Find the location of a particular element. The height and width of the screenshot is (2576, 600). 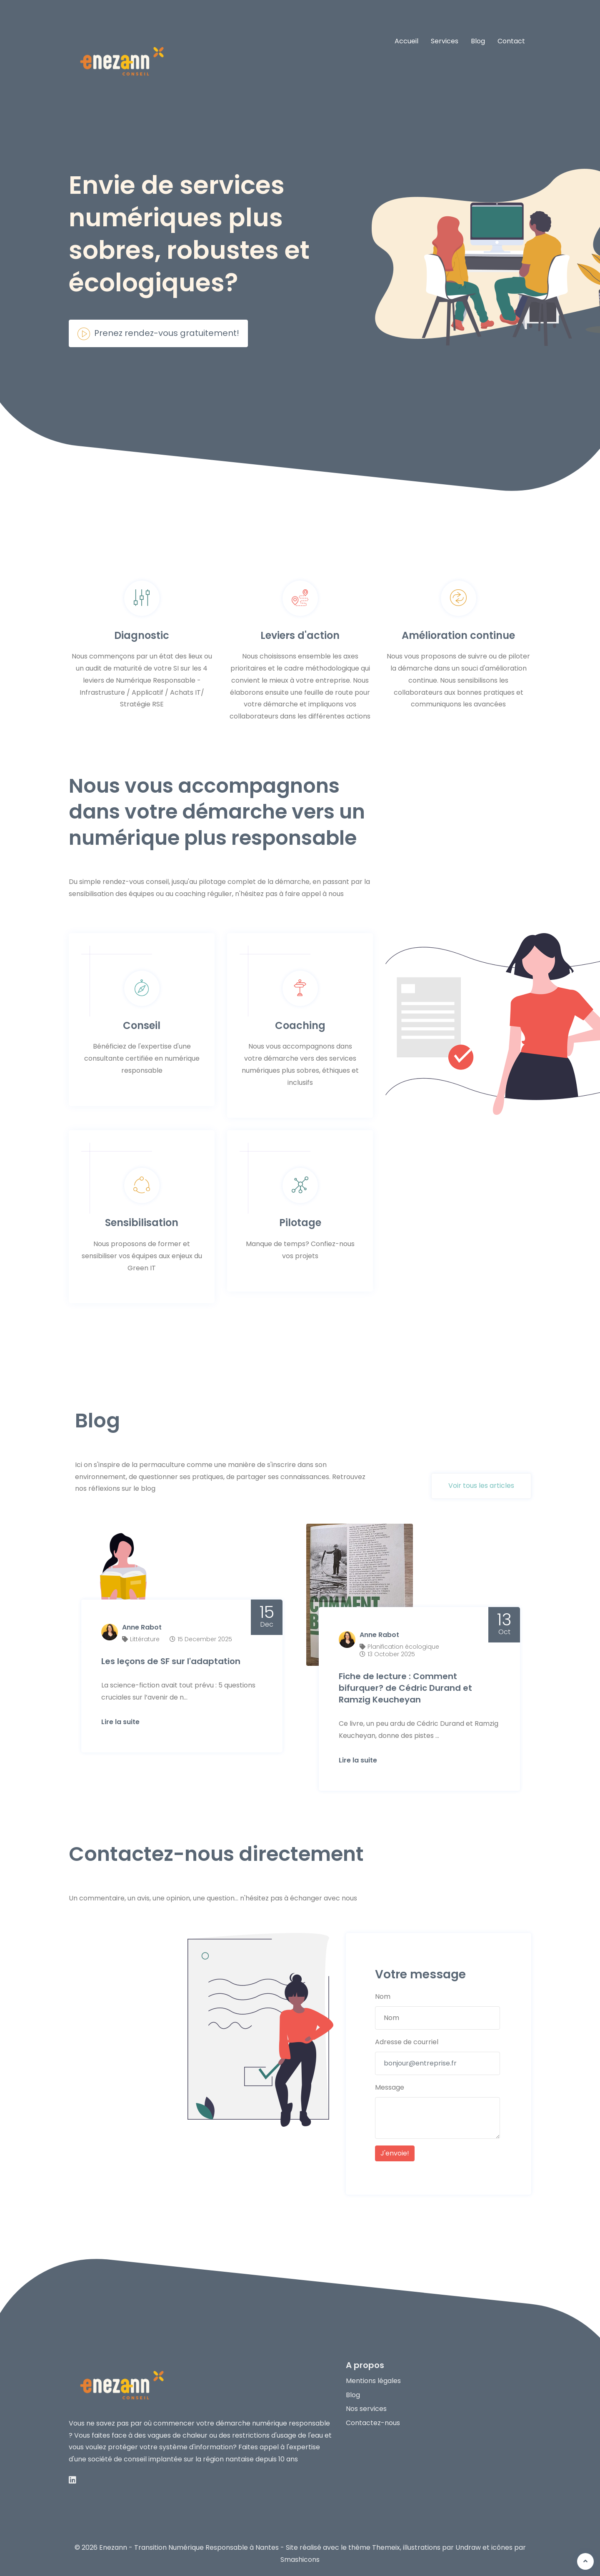

Contactez-nous is located at coordinates (373, 2421).